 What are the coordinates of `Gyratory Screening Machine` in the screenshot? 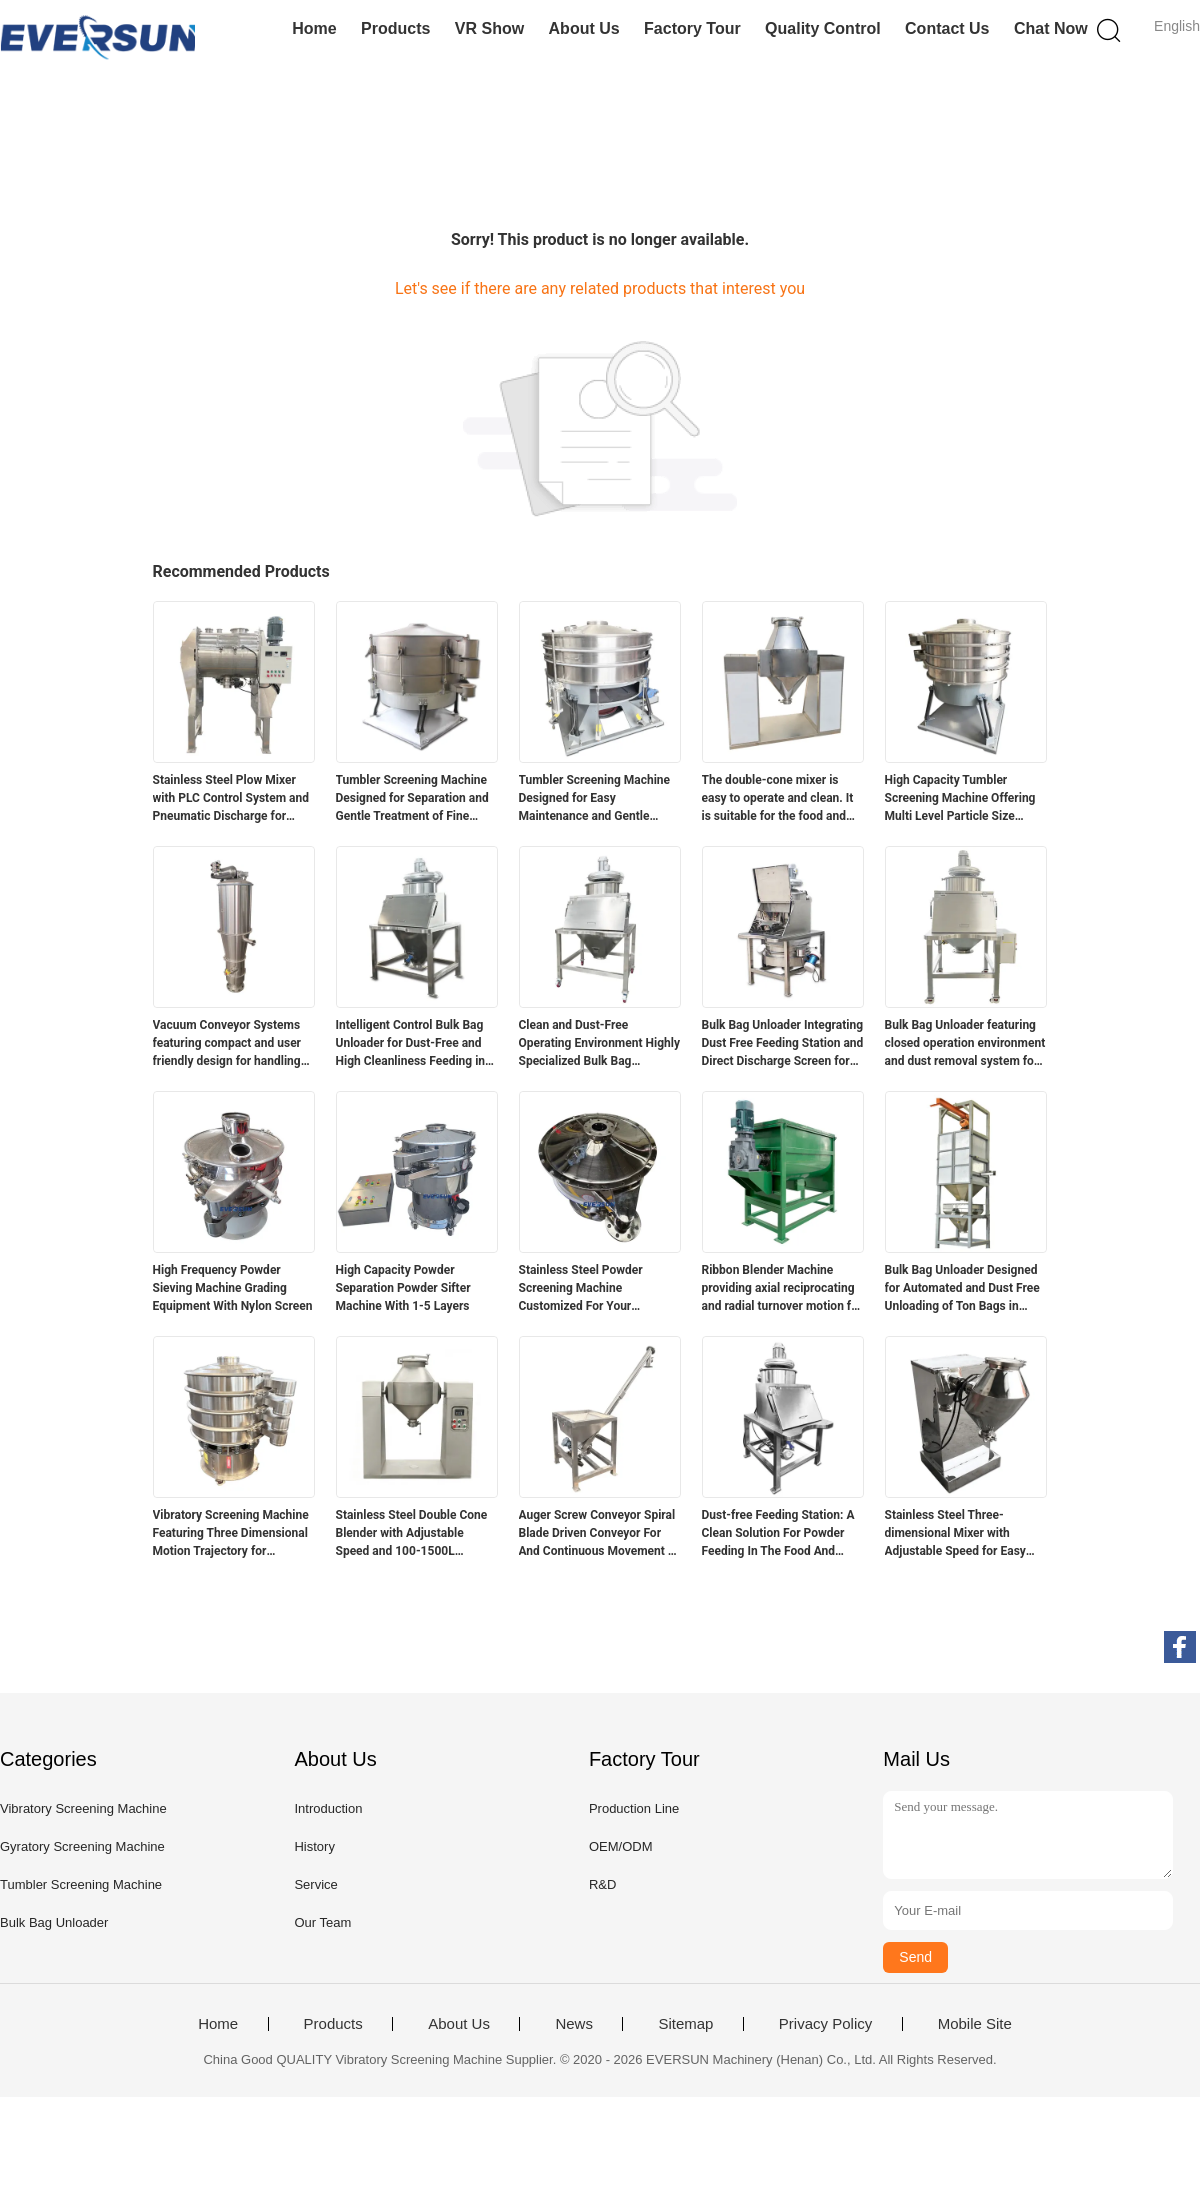 It's located at (82, 1846).